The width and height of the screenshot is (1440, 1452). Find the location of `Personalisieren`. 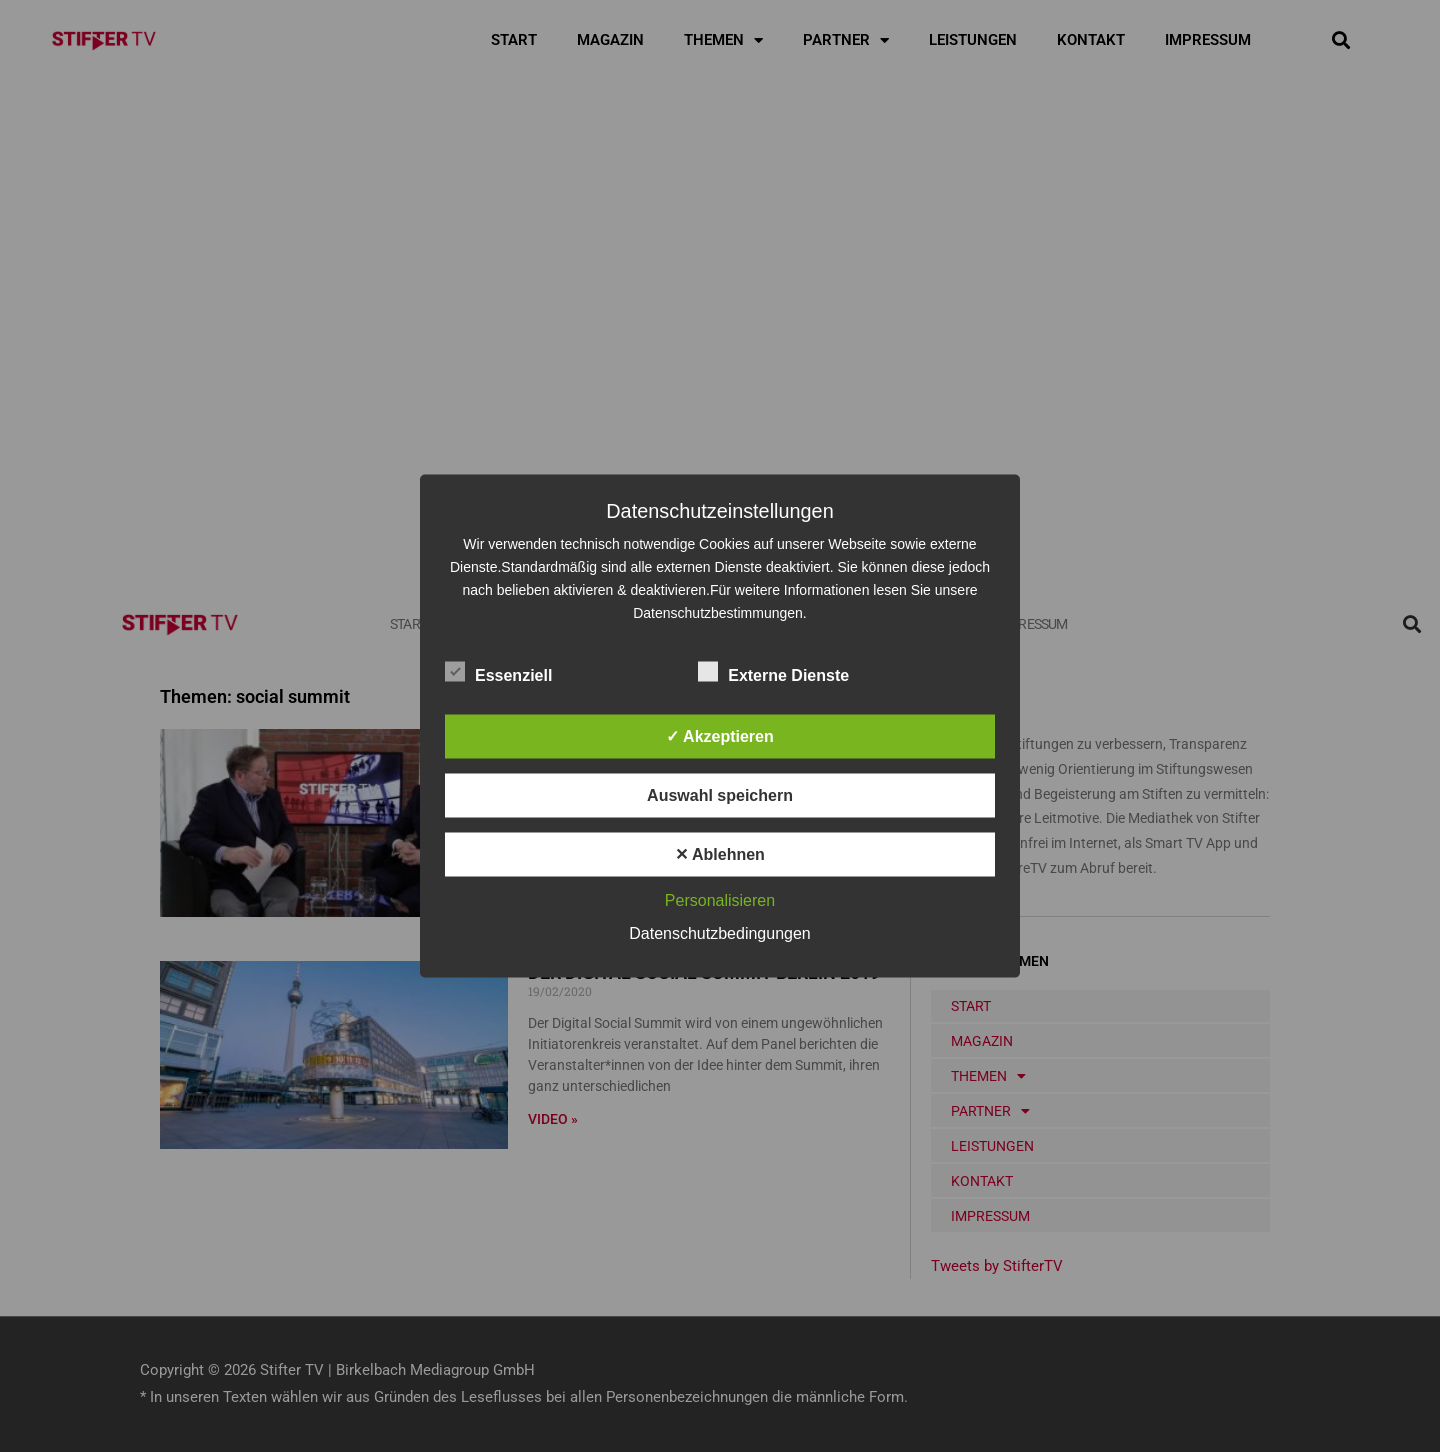

Personalisieren is located at coordinates (720, 900).